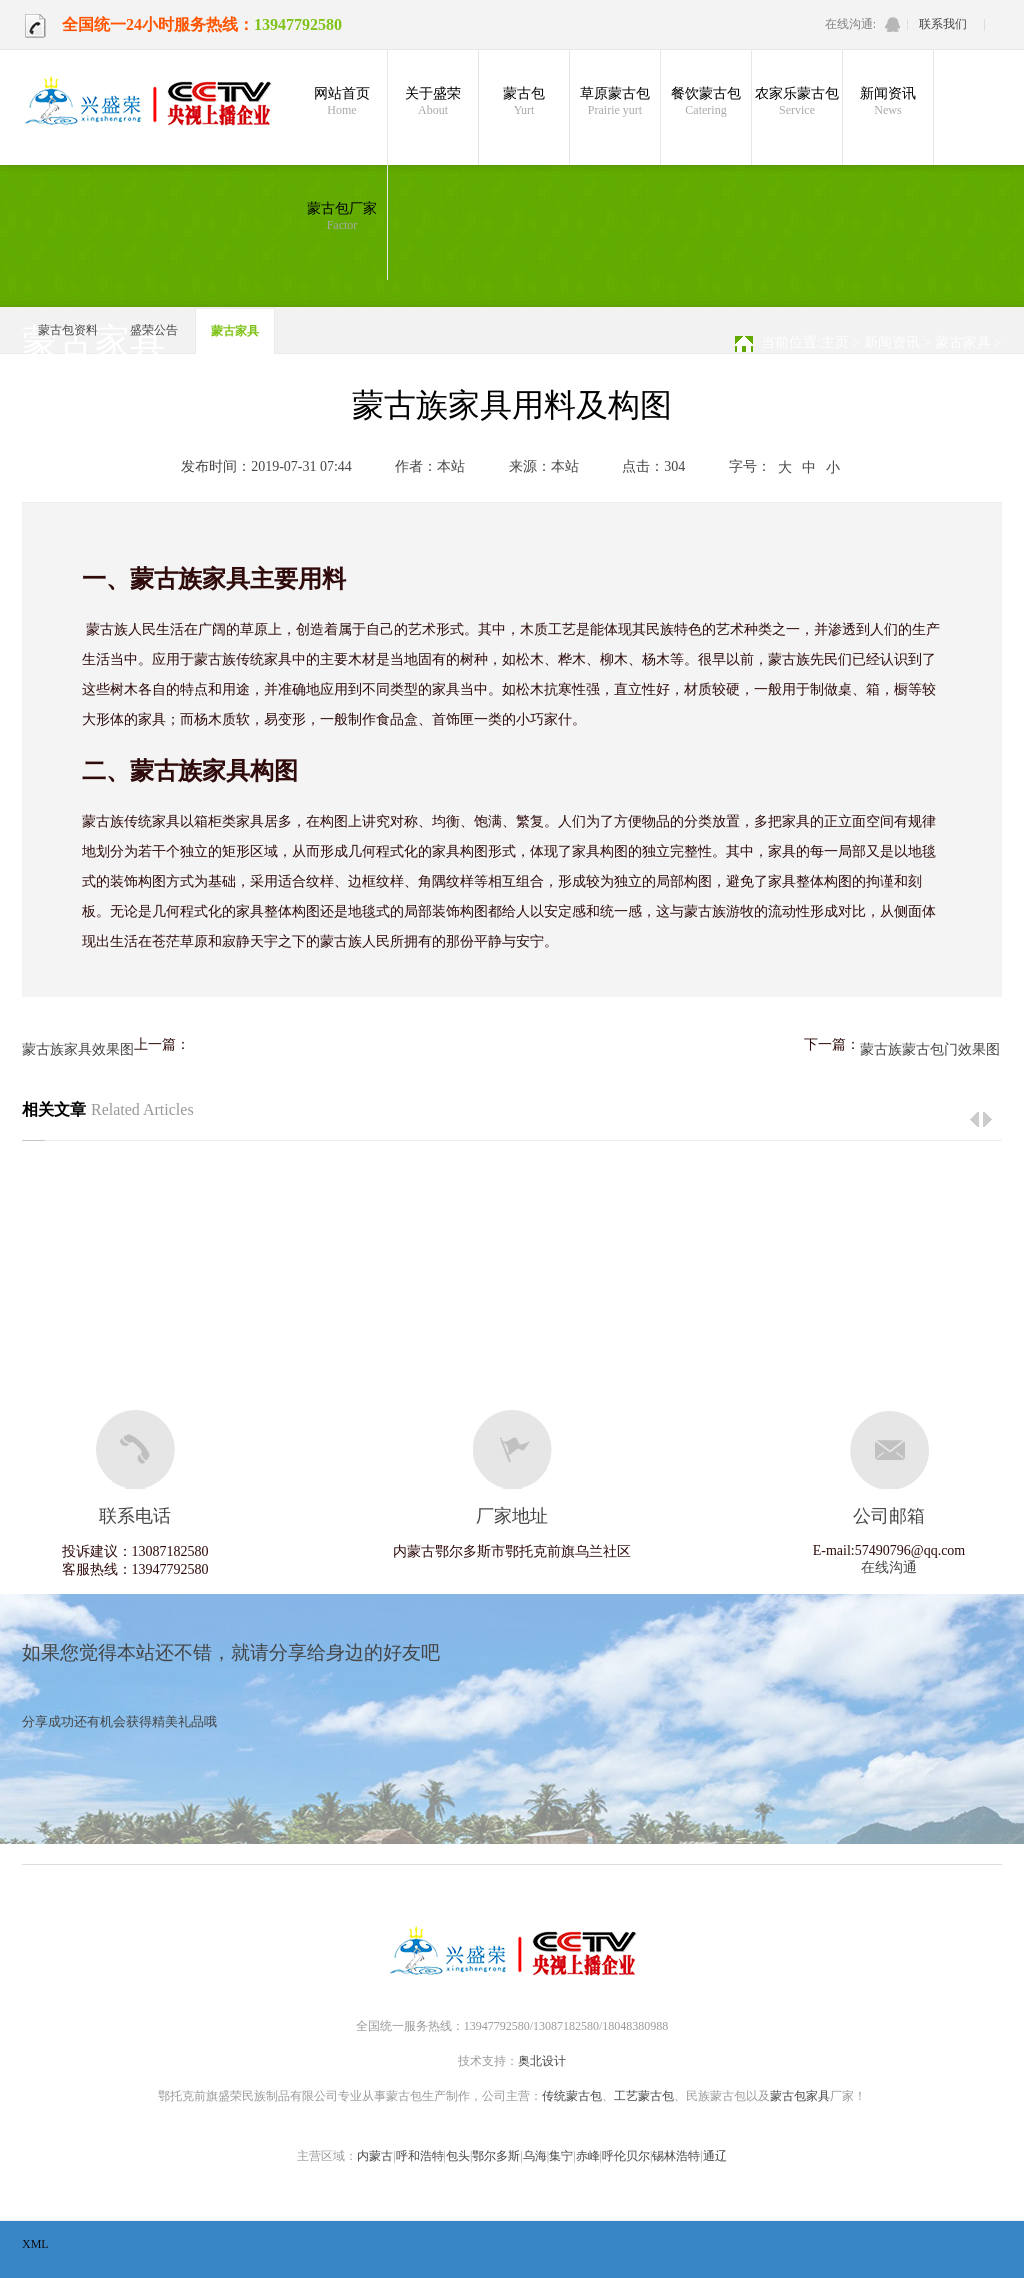 This screenshot has height=2278, width=1024. Describe the element at coordinates (420, 2156) in the screenshot. I see `呼和浩特` at that location.